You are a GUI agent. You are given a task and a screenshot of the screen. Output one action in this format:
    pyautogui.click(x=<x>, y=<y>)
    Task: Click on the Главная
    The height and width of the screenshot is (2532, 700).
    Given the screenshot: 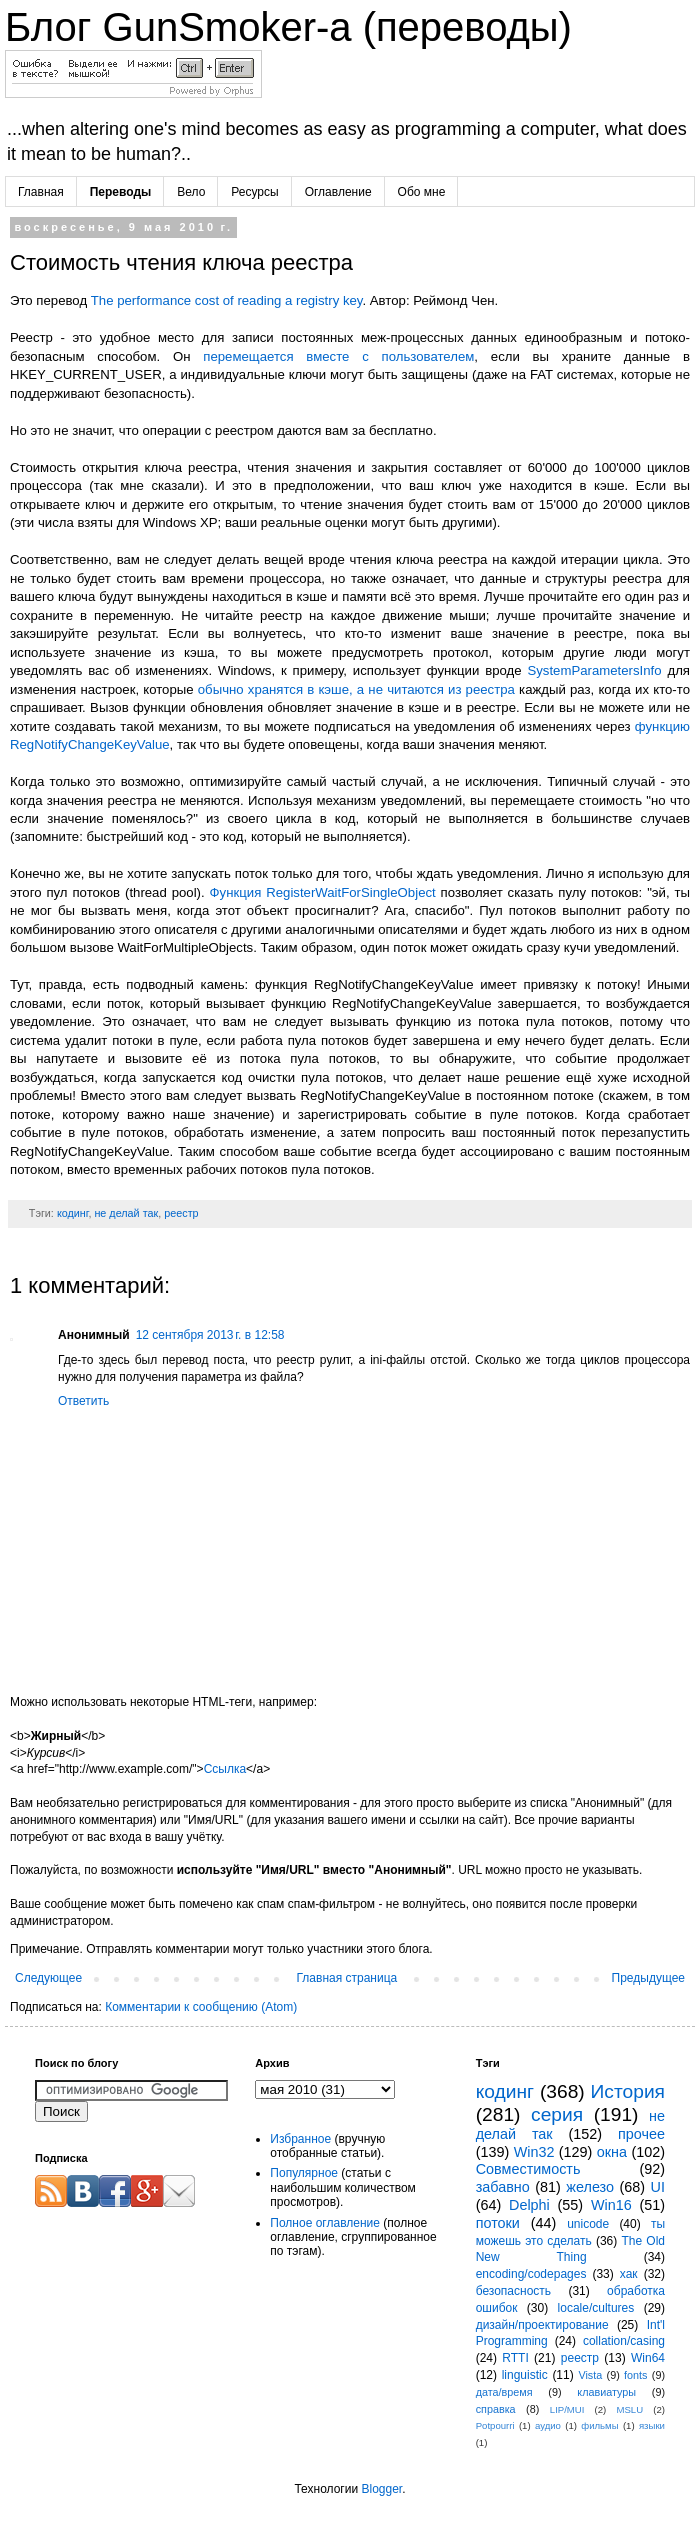 What is the action you would take?
    pyautogui.click(x=41, y=192)
    